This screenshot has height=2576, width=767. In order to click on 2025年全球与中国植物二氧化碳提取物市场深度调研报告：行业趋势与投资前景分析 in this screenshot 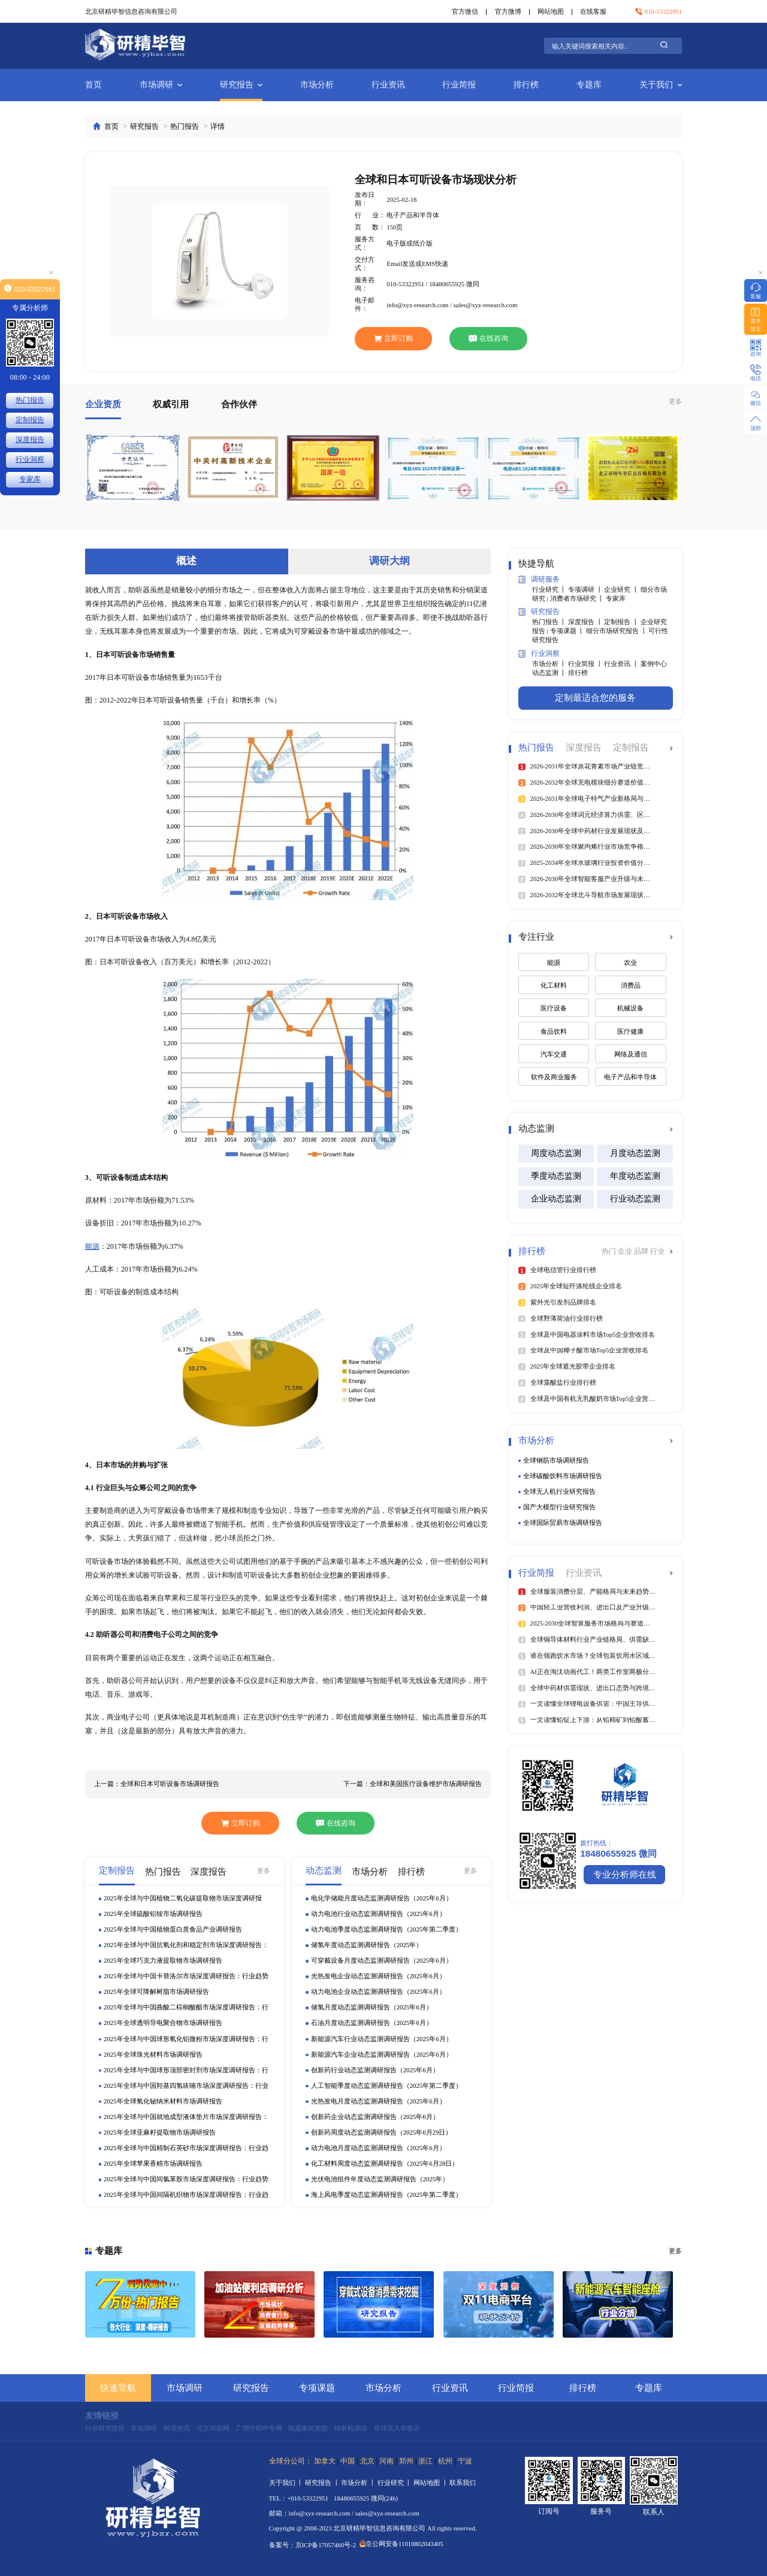, I will do `click(182, 1898)`.